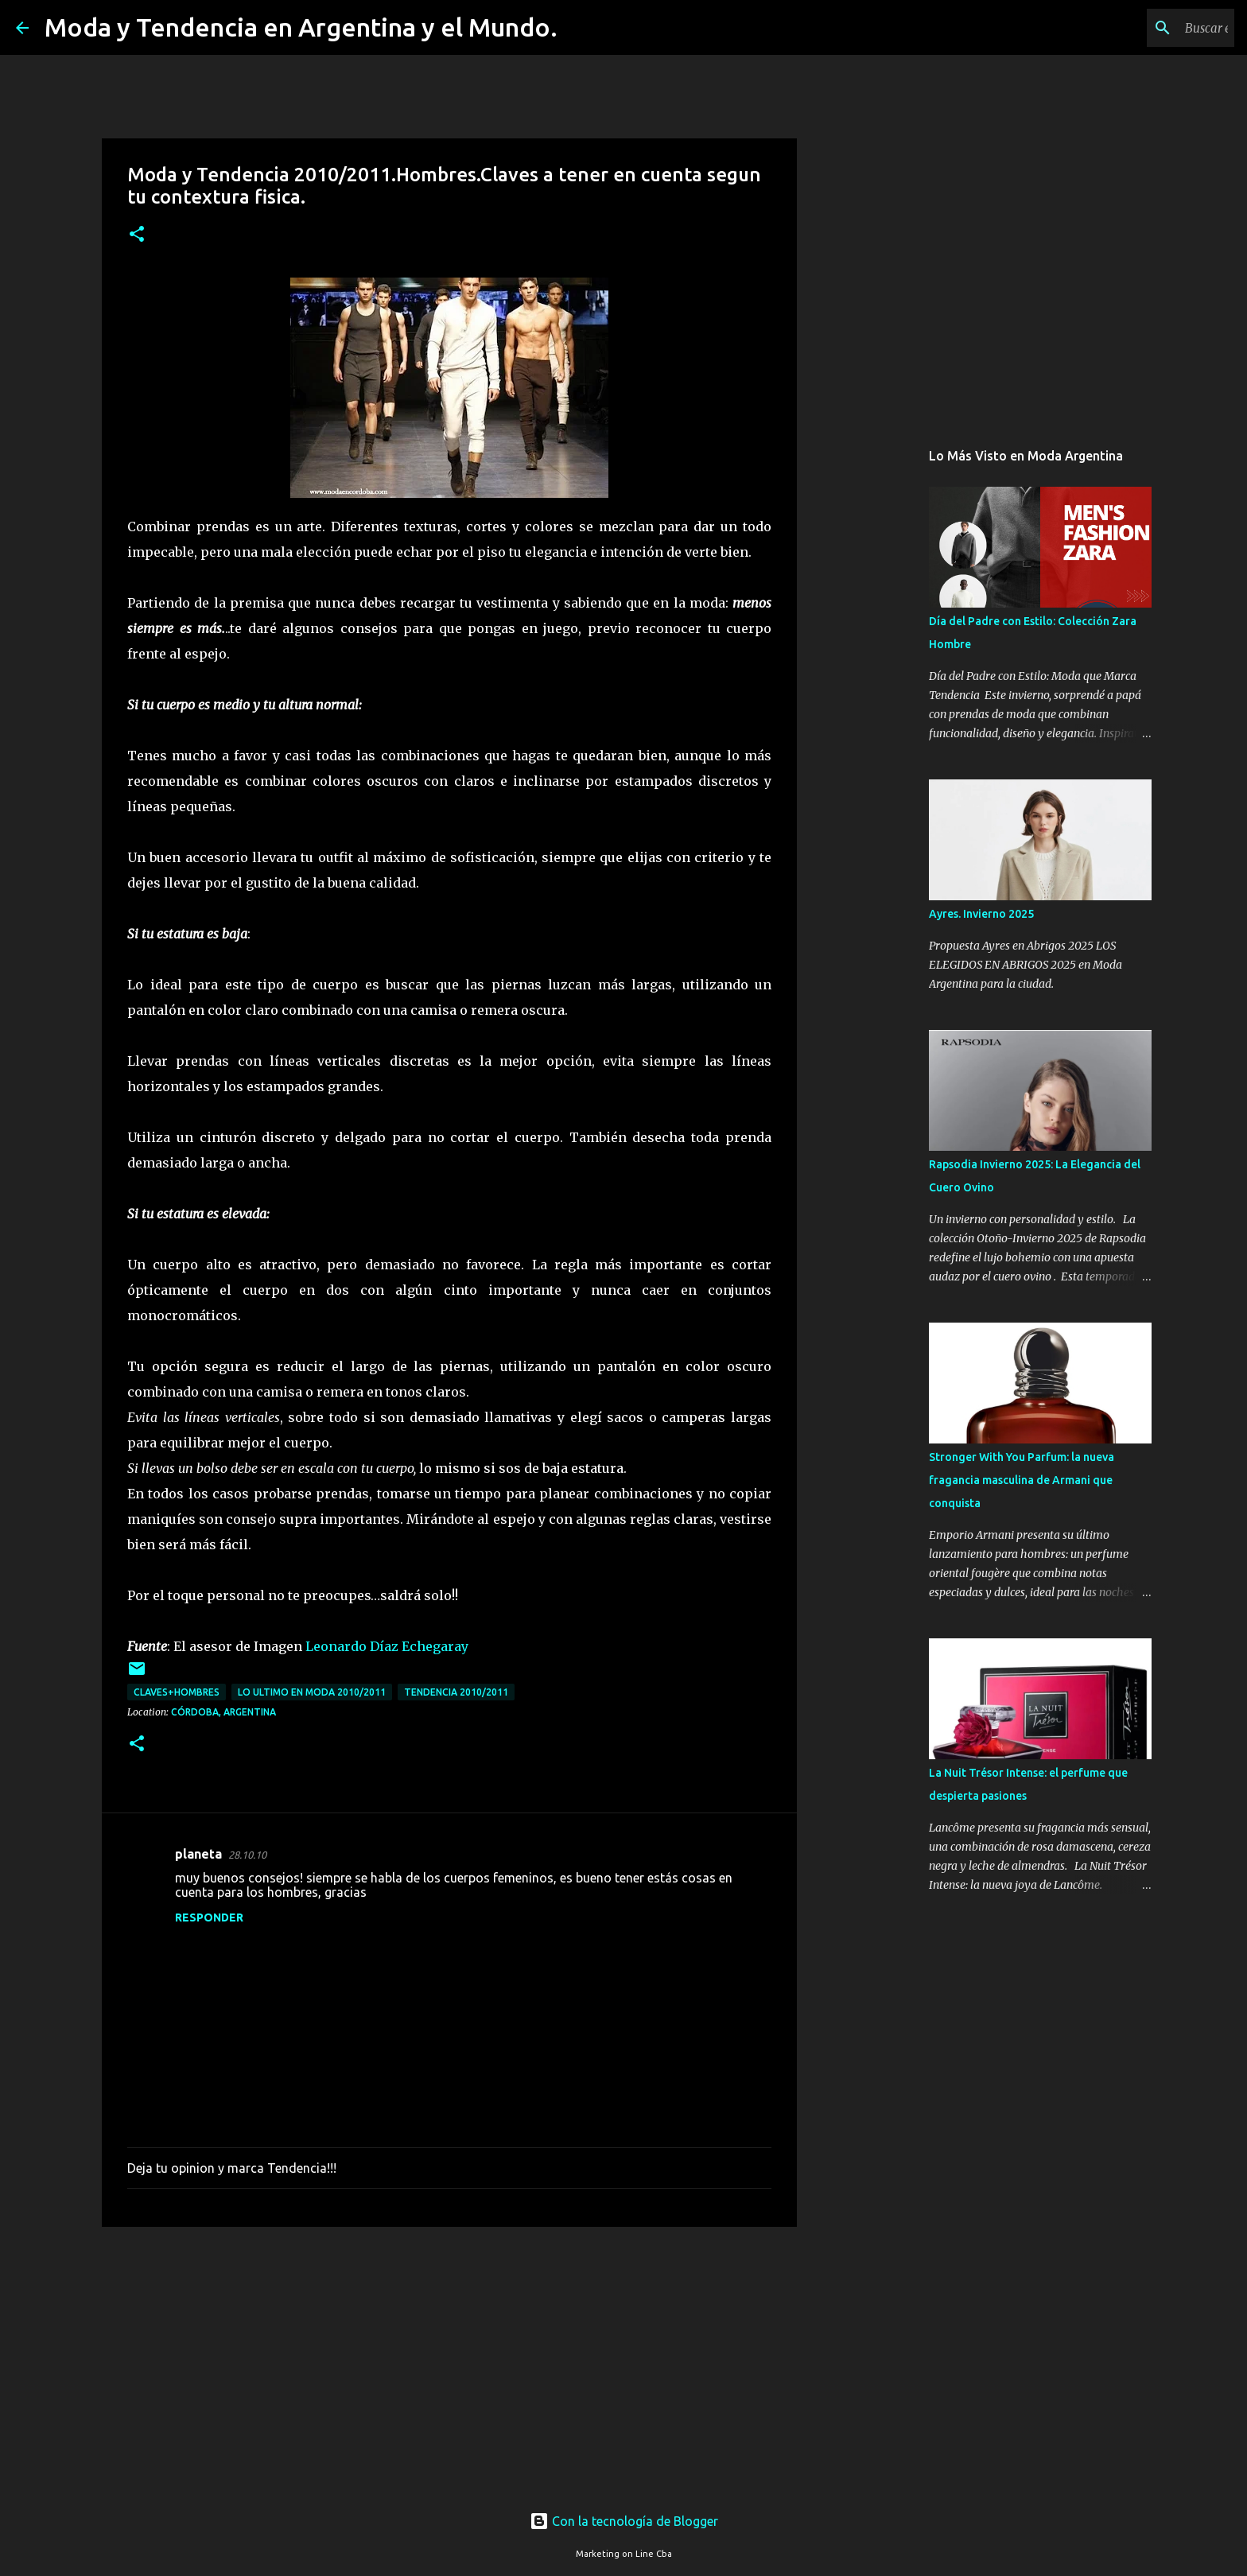 Image resolution: width=1247 pixels, height=2576 pixels. Describe the element at coordinates (456, 1692) in the screenshot. I see `tendencia 2010/2011` at that location.